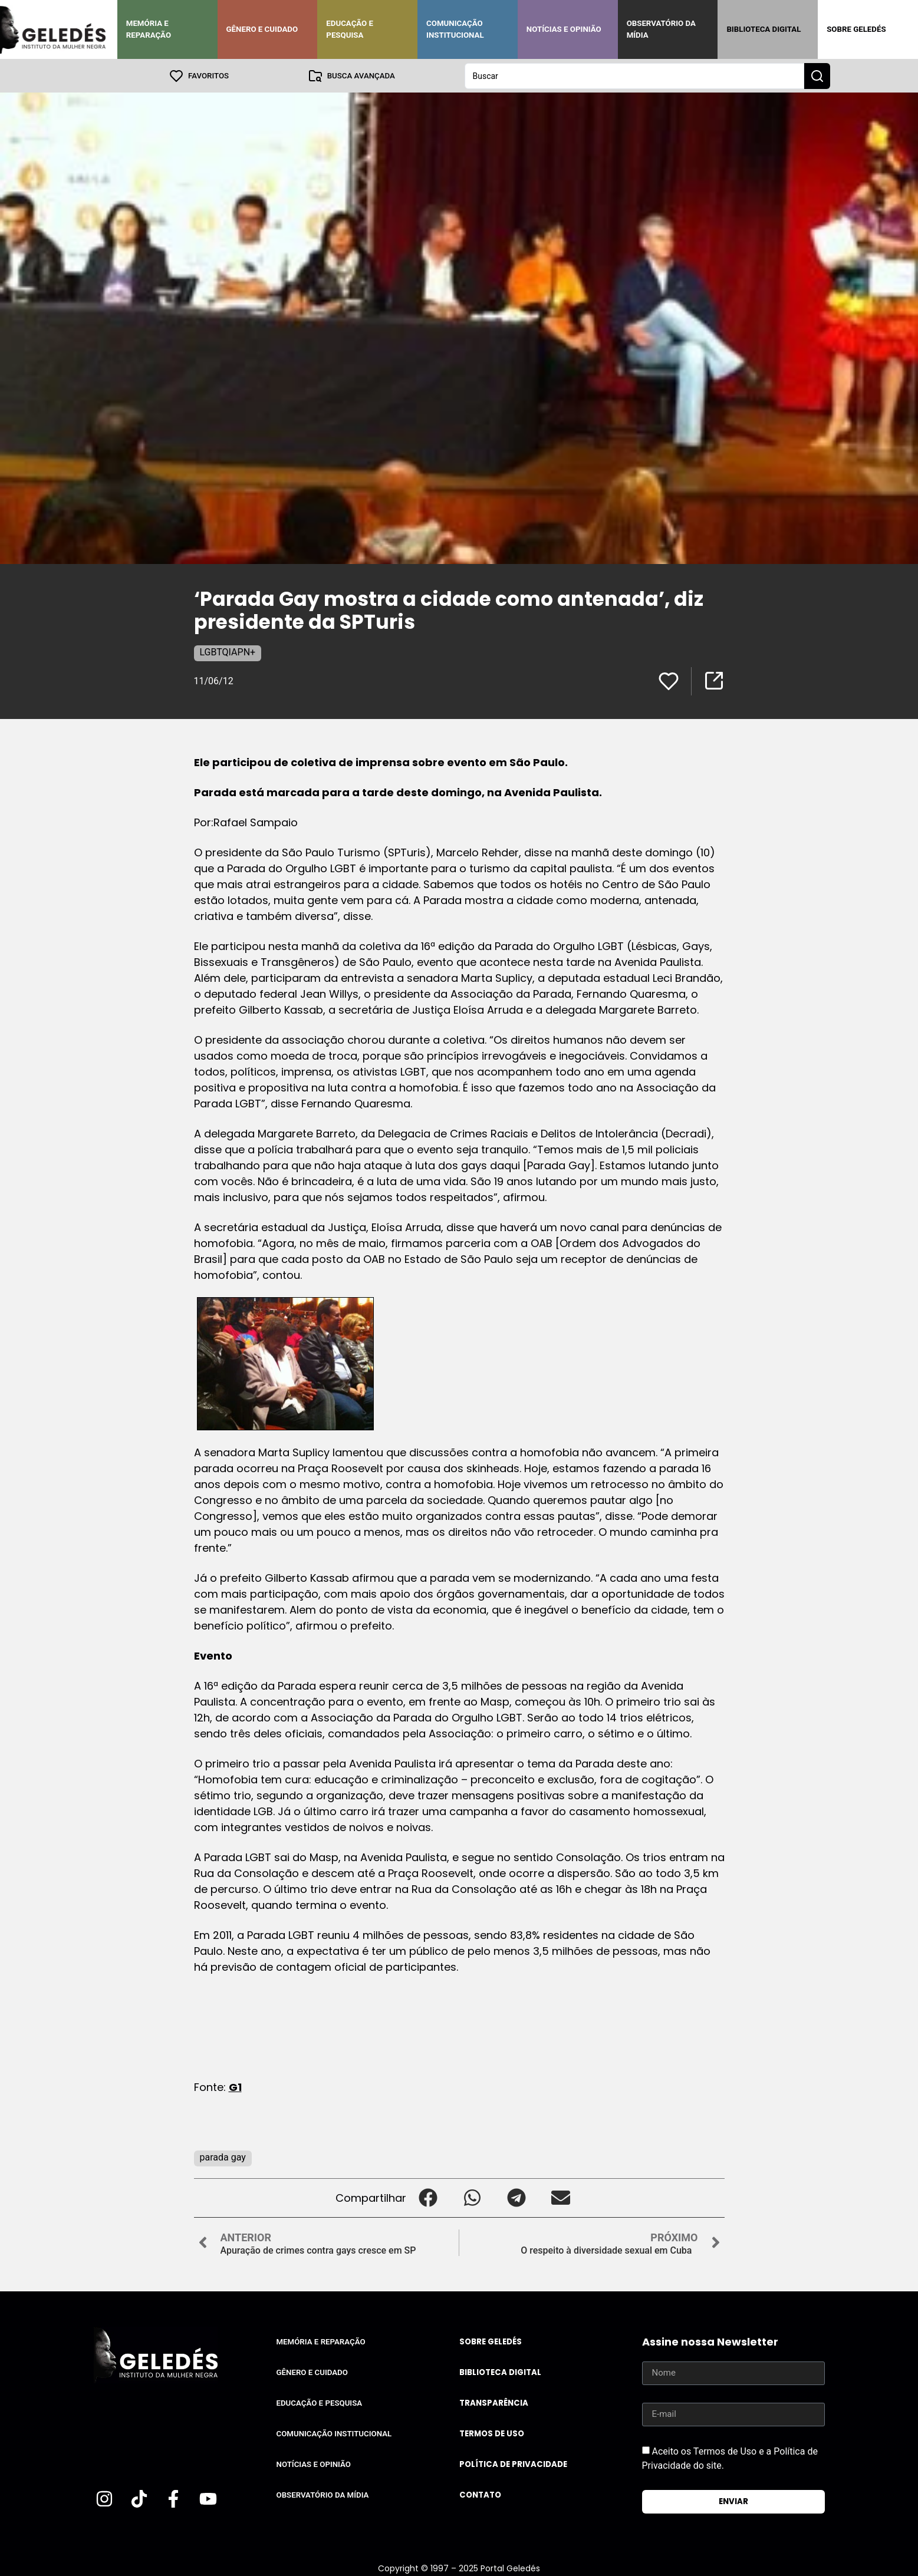 This screenshot has width=918, height=2576. I want to click on [Search submit], so click(817, 75).